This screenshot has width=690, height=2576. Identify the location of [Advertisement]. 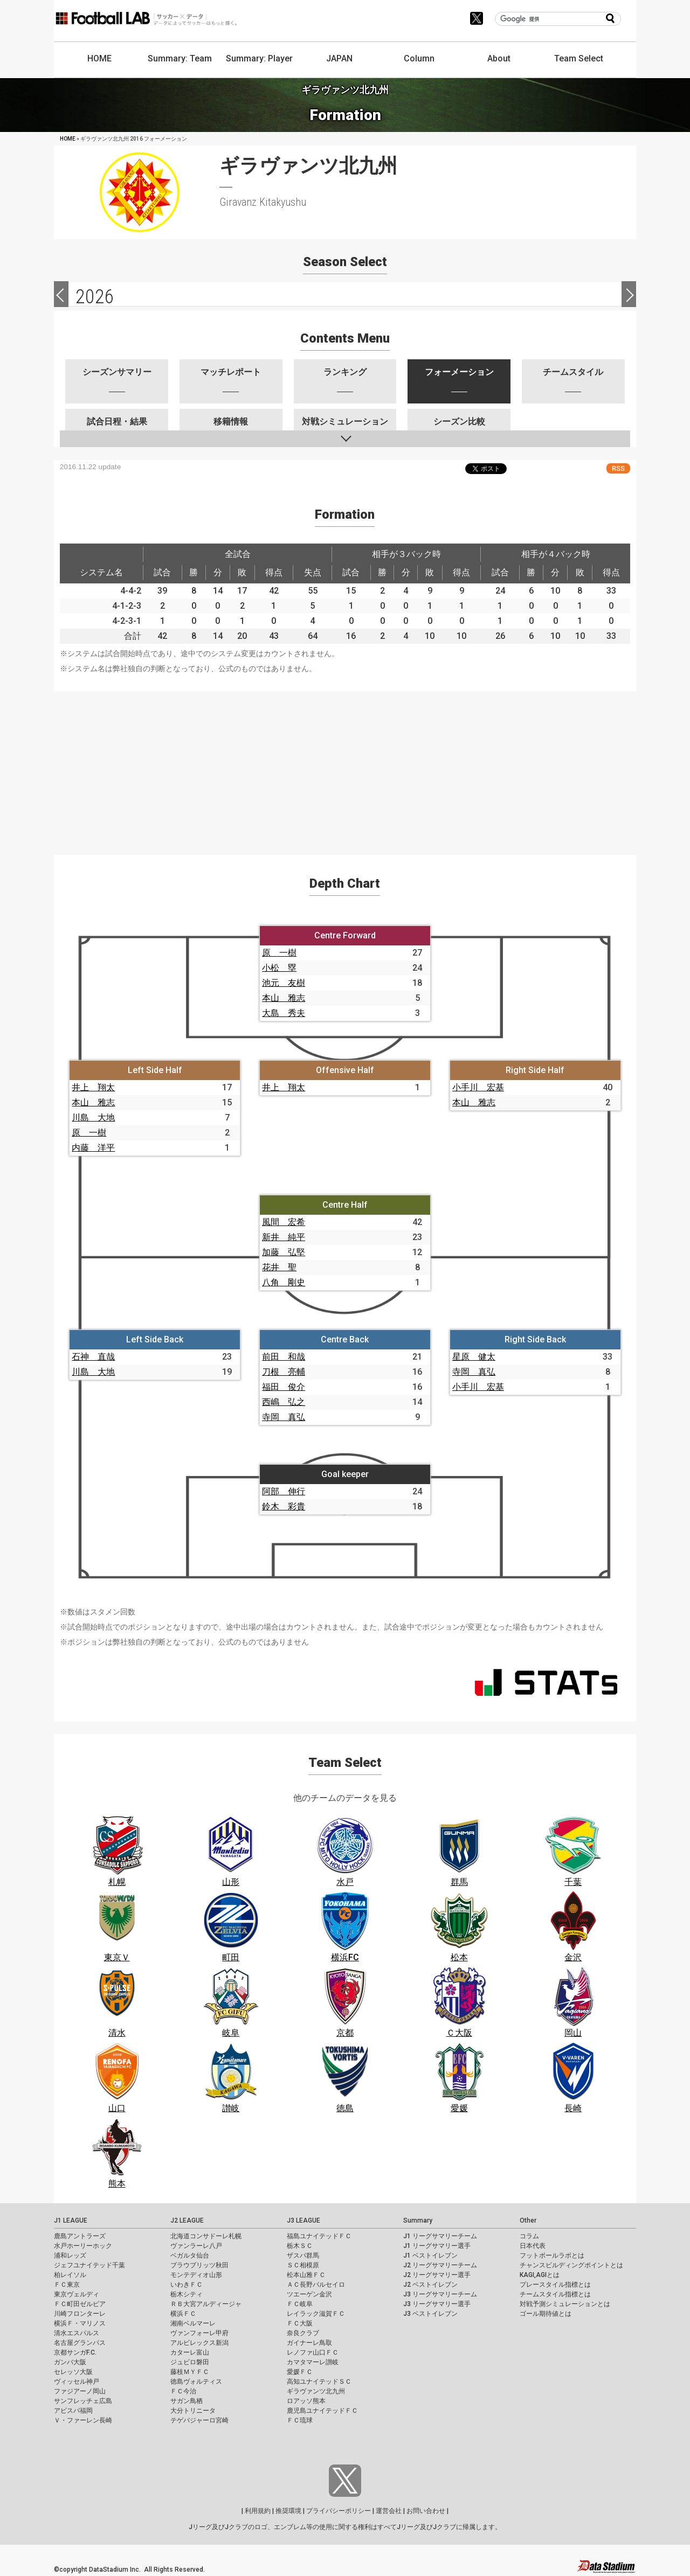
(345, 766).